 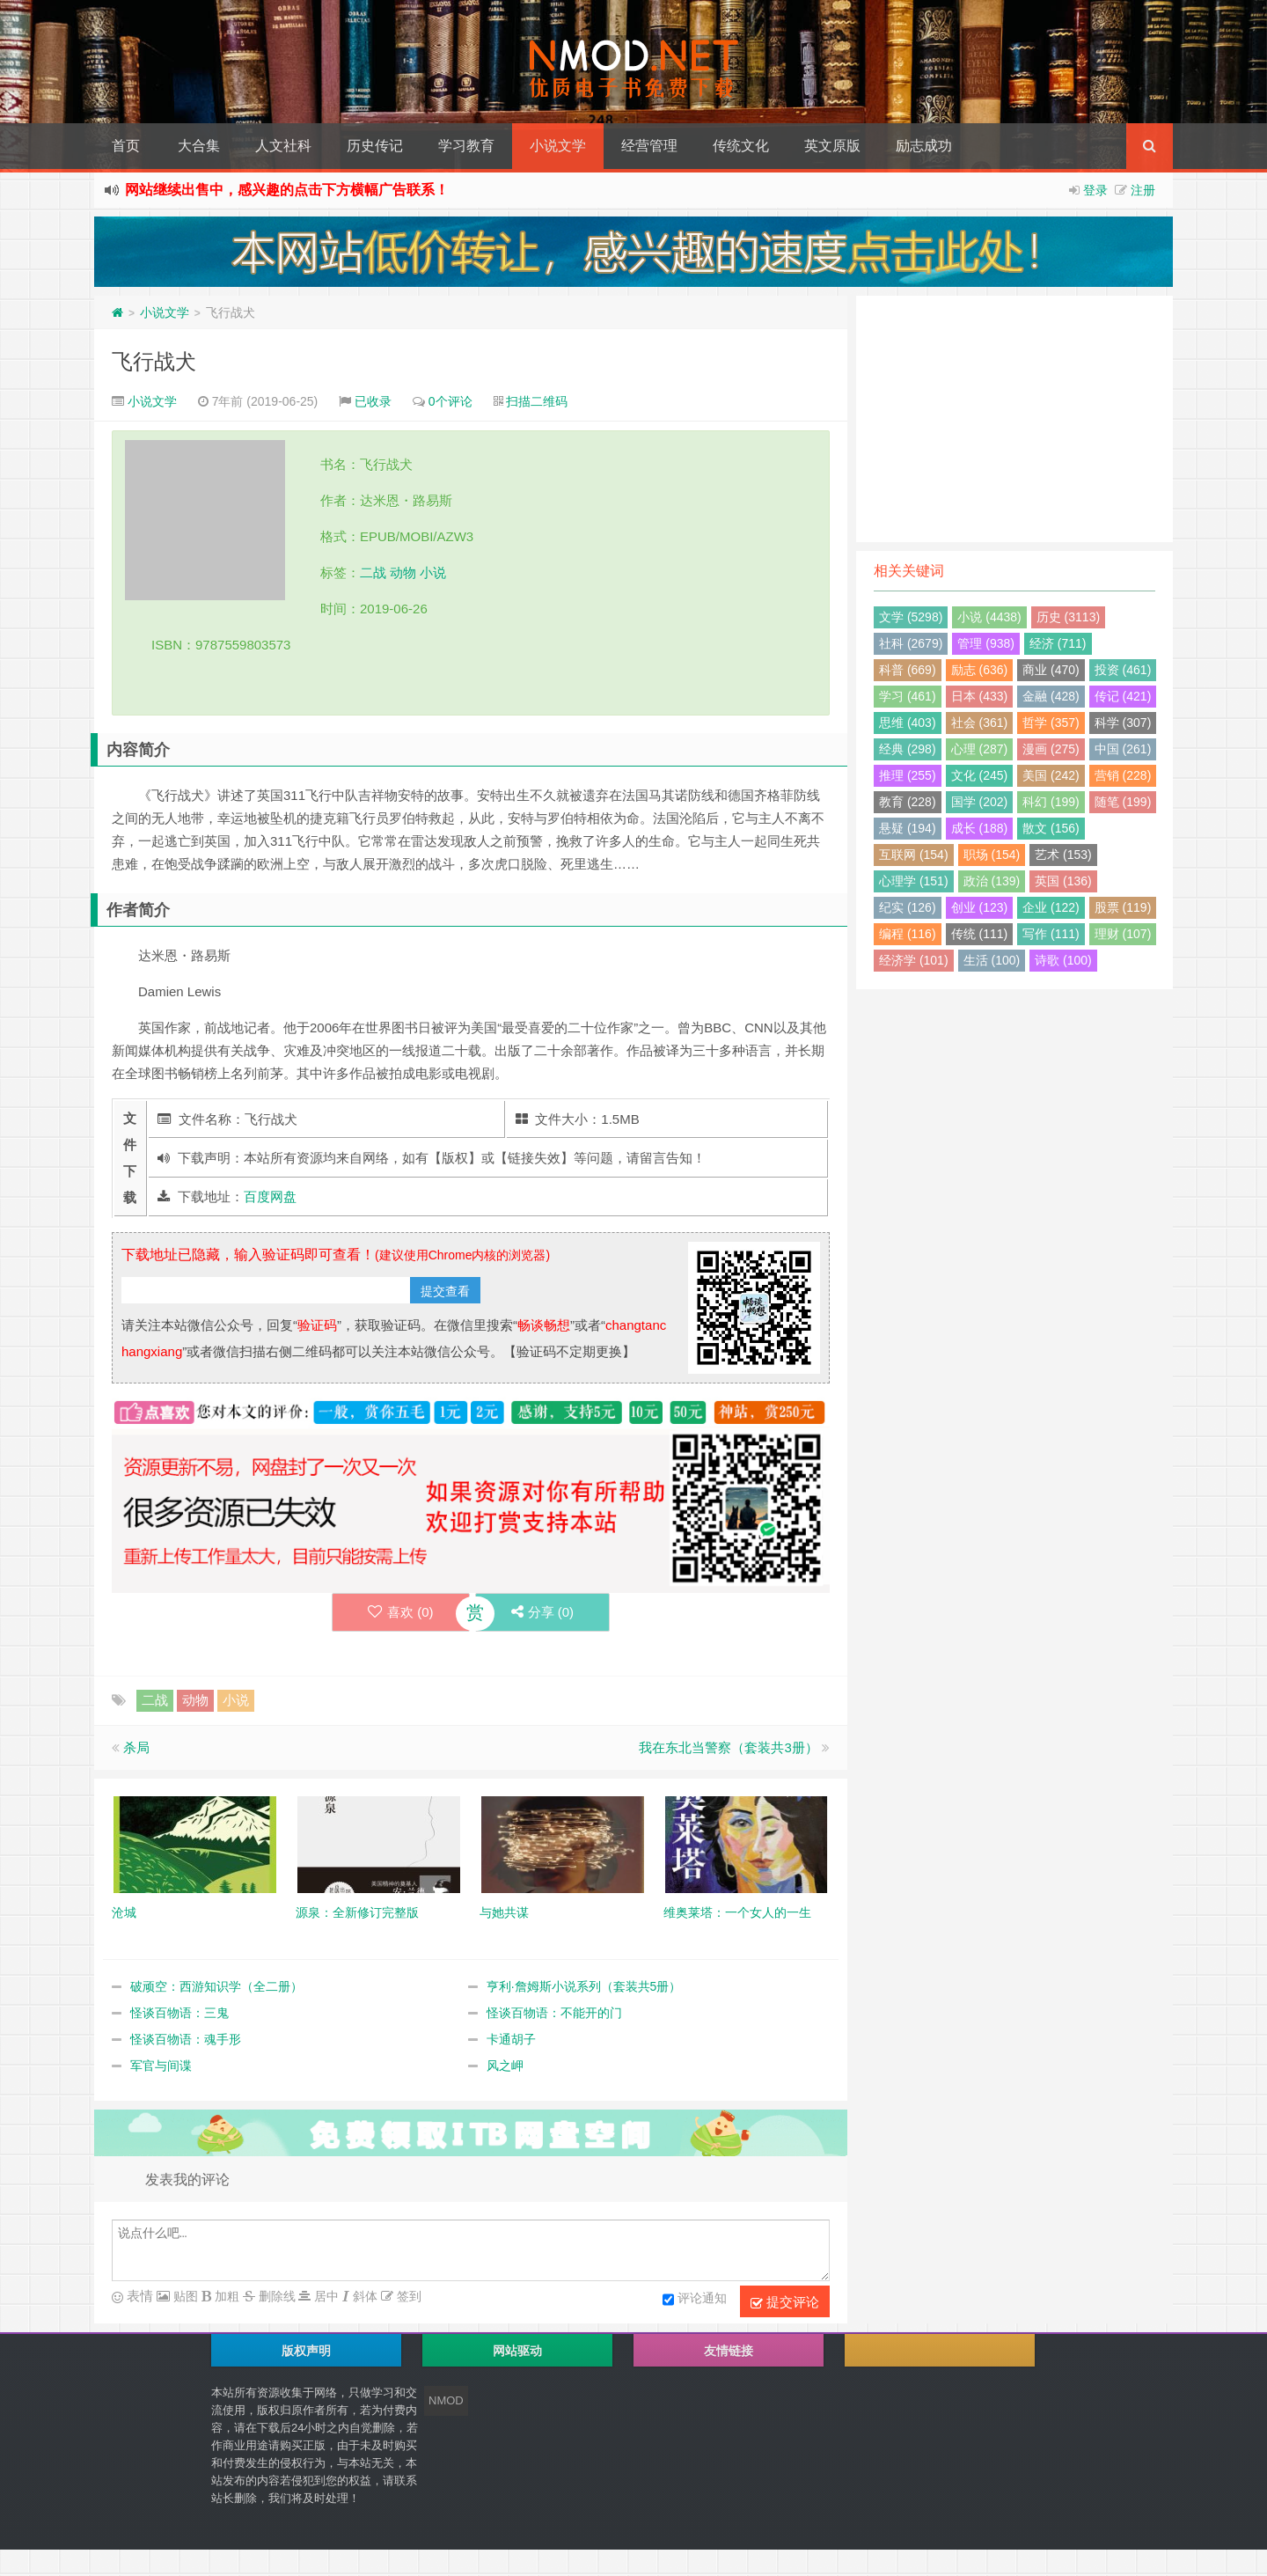 What do you see at coordinates (1051, 828) in the screenshot?
I see `散文 (156)` at bounding box center [1051, 828].